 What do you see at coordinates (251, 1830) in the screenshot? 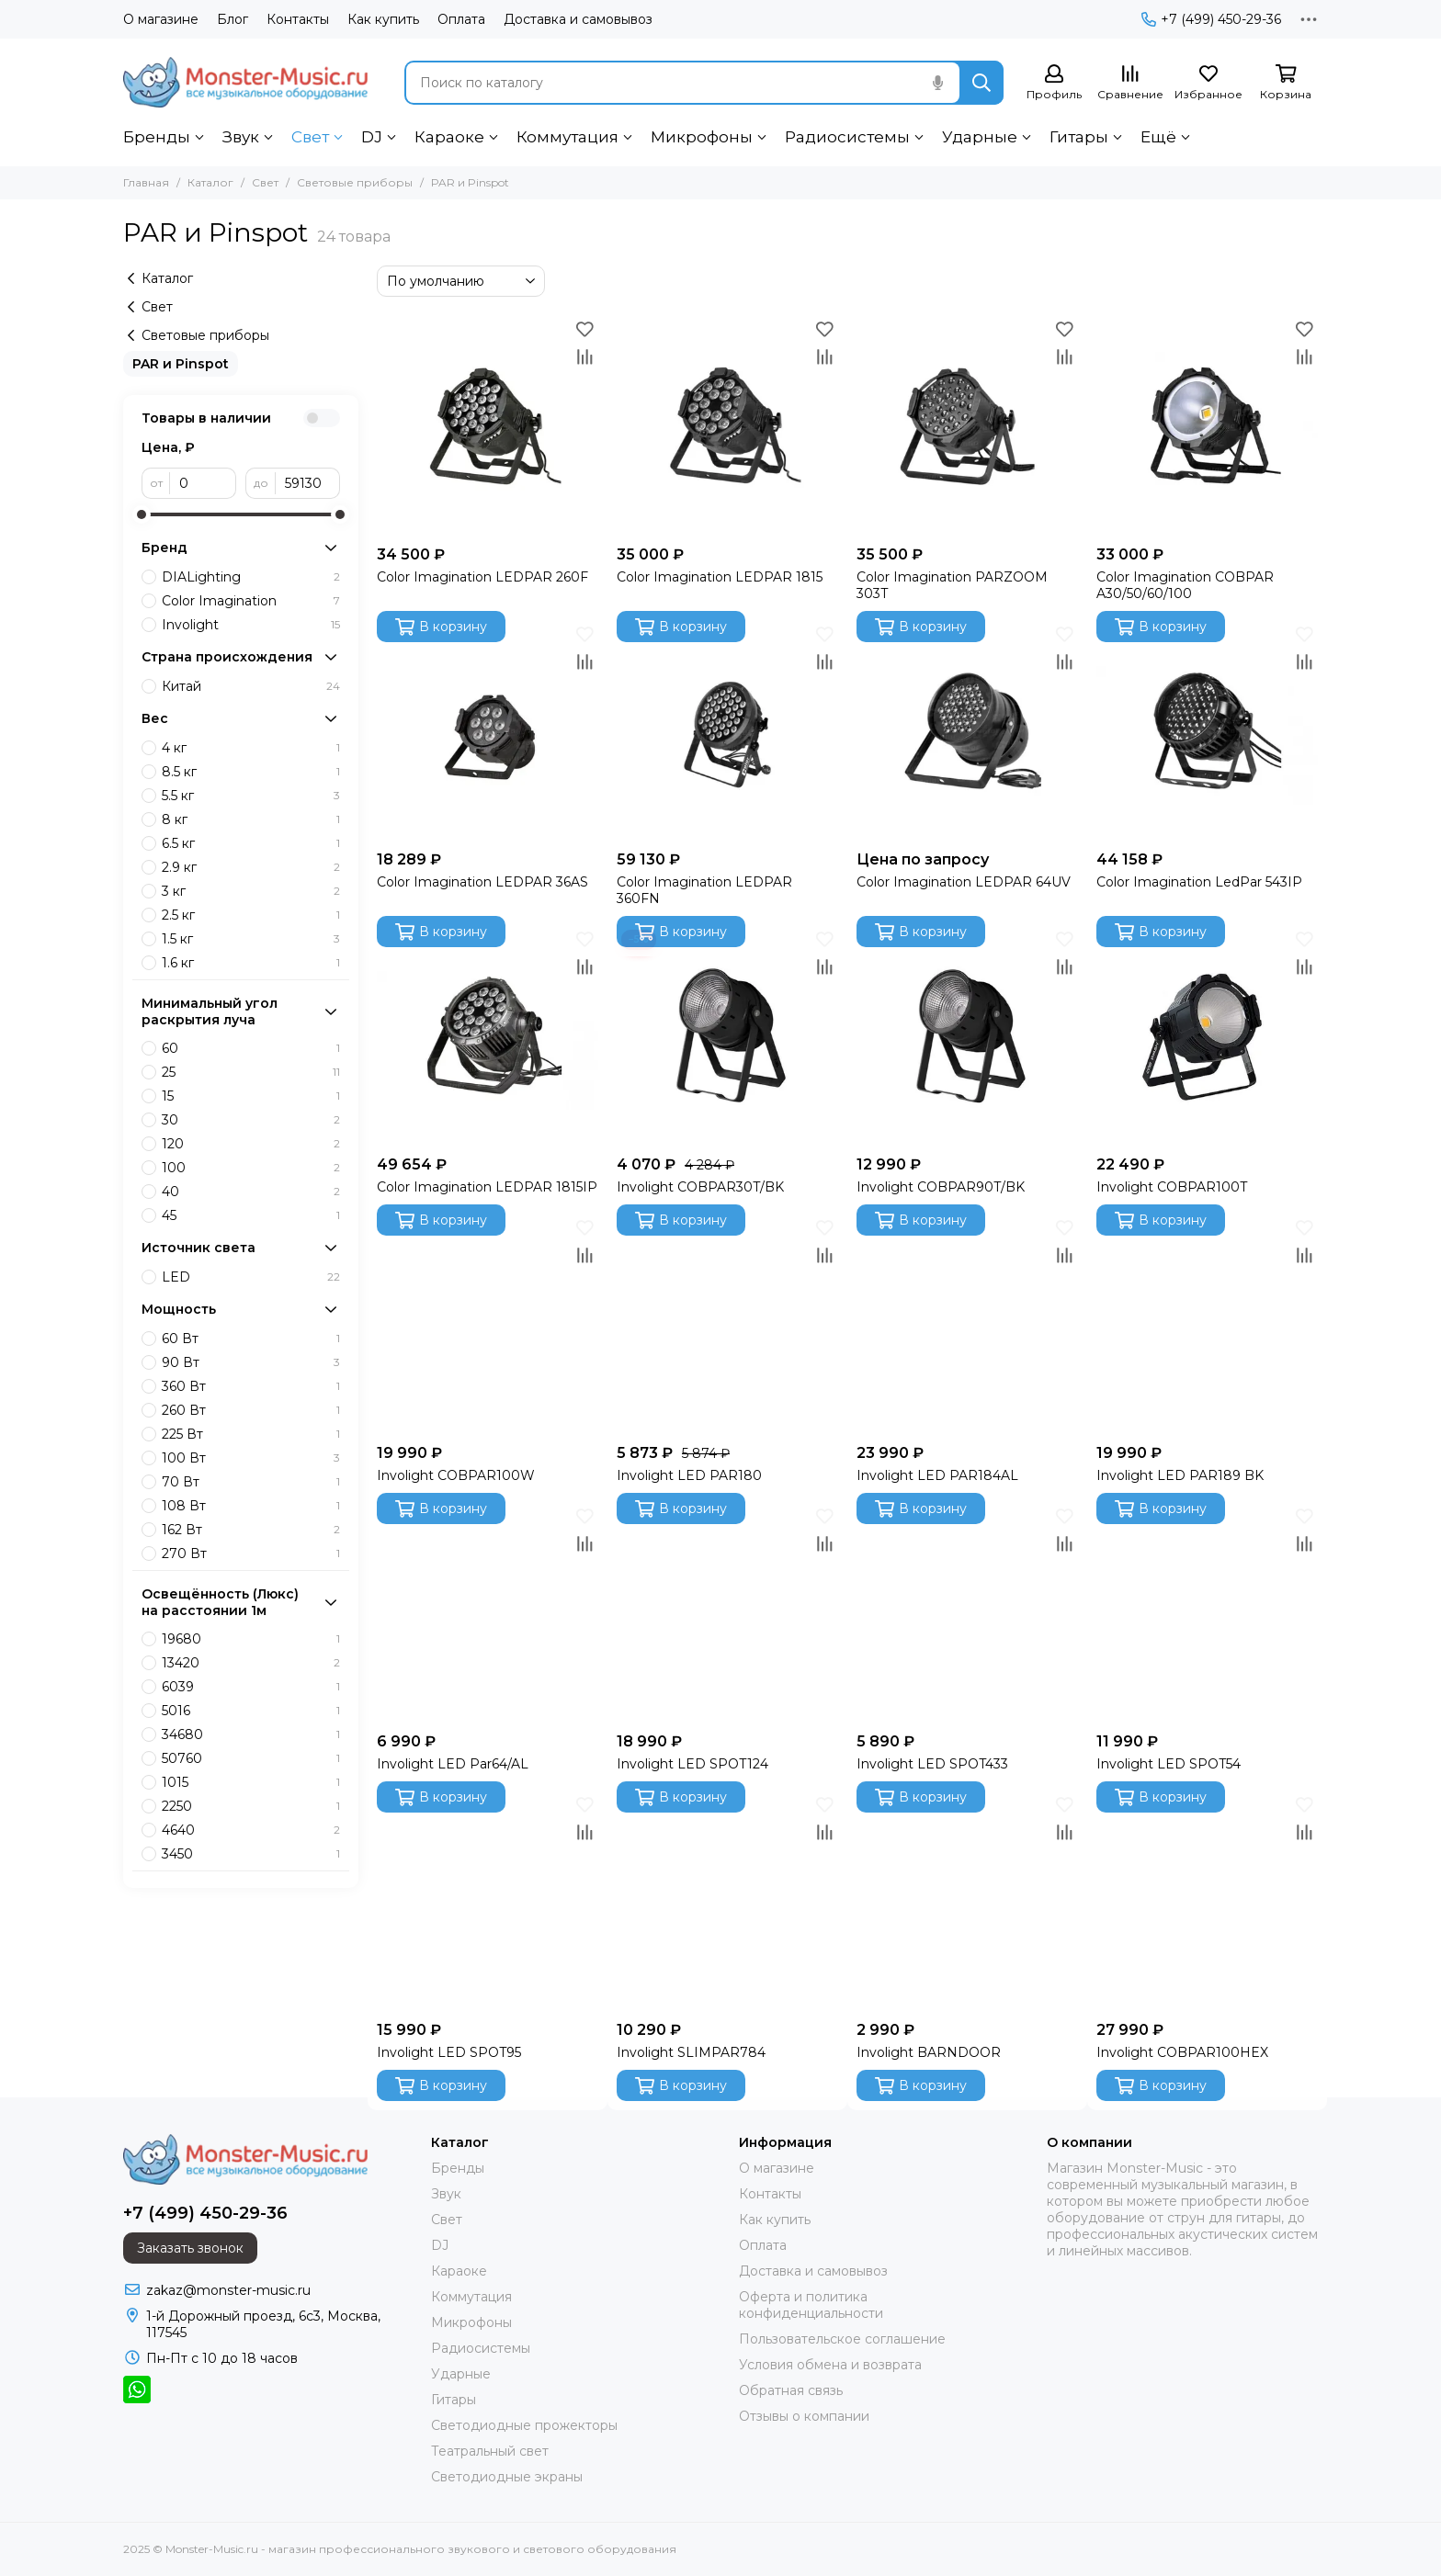
I see `4640` at bounding box center [251, 1830].